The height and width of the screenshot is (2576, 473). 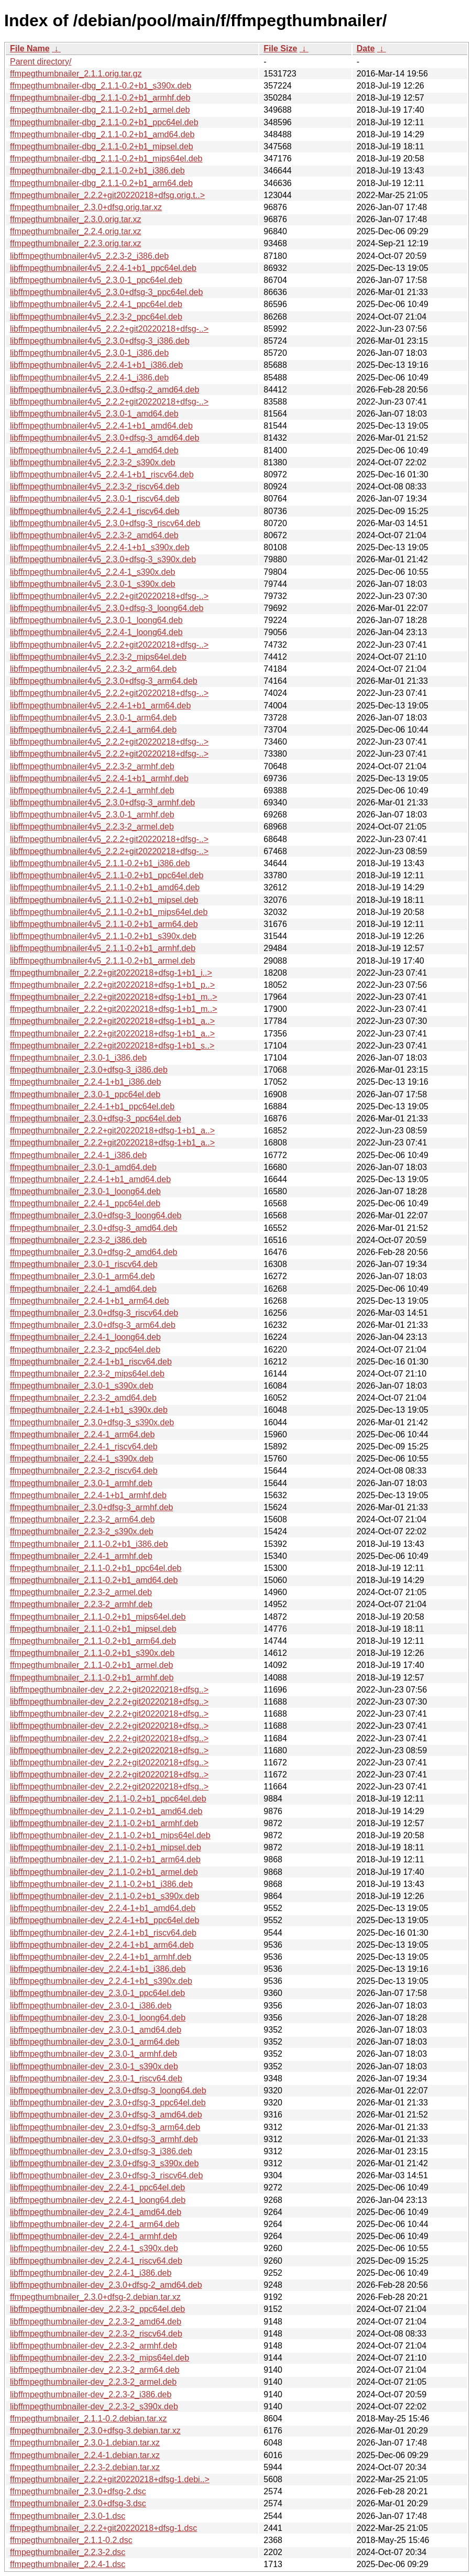 What do you see at coordinates (81, 1385) in the screenshot?
I see `ffmpegthumbnailer_2.3.0-1_s390x.deb` at bounding box center [81, 1385].